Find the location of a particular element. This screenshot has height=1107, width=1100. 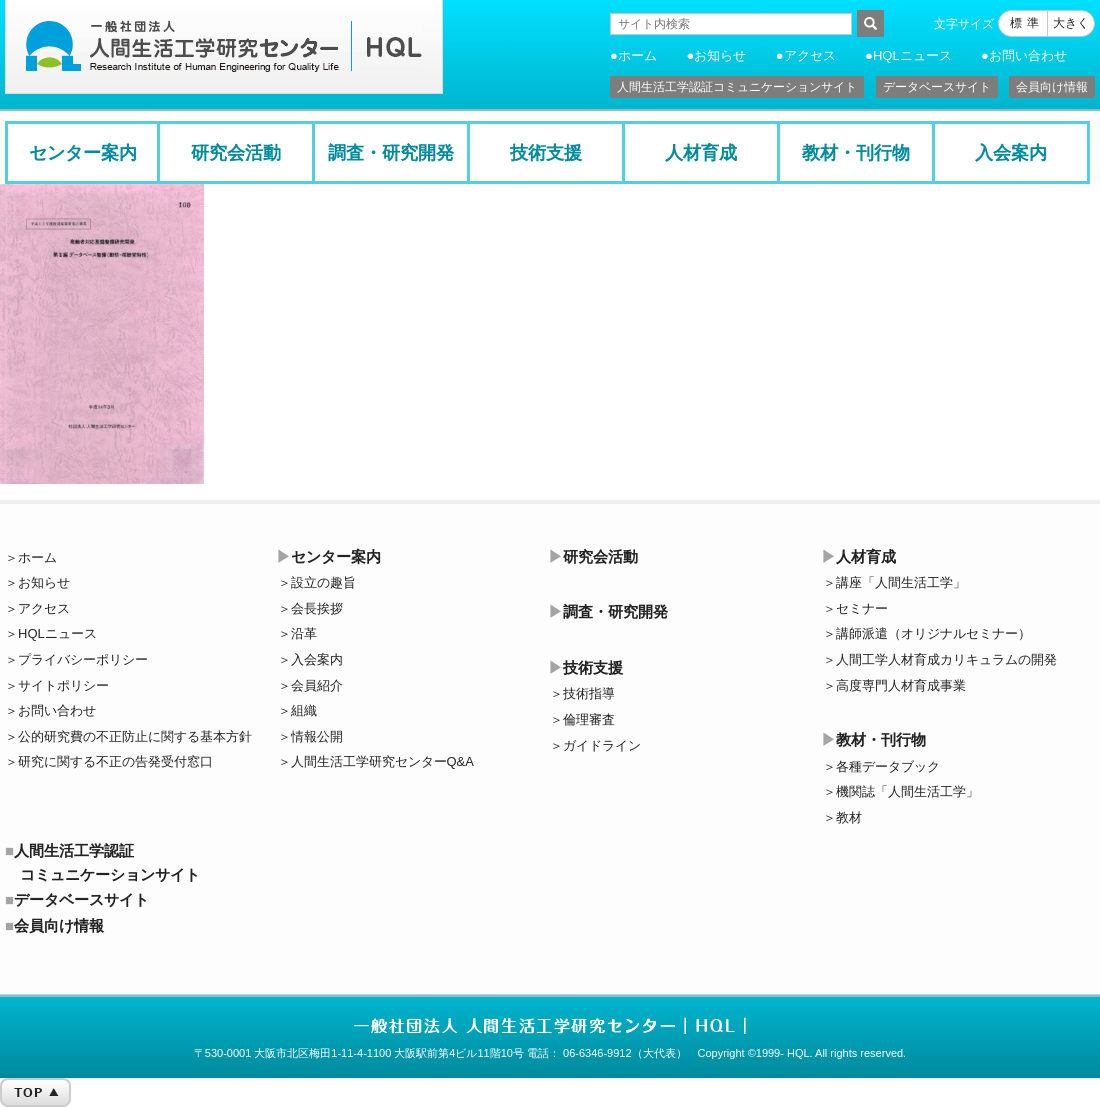

情報公開 is located at coordinates (317, 736).